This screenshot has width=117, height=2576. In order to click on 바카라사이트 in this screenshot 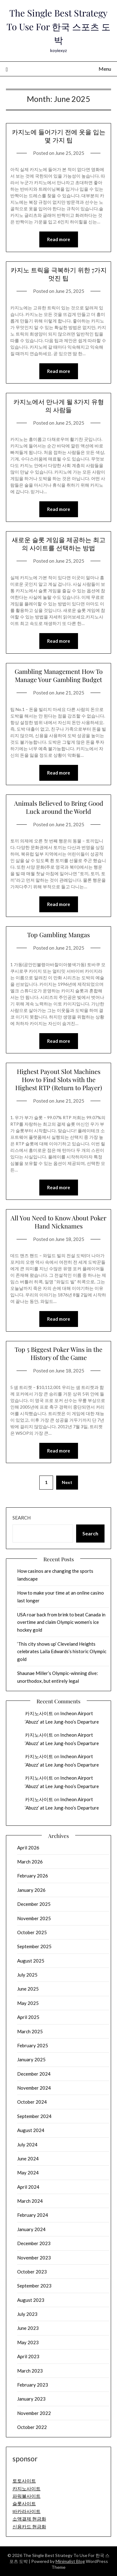, I will do `click(26, 2511)`.